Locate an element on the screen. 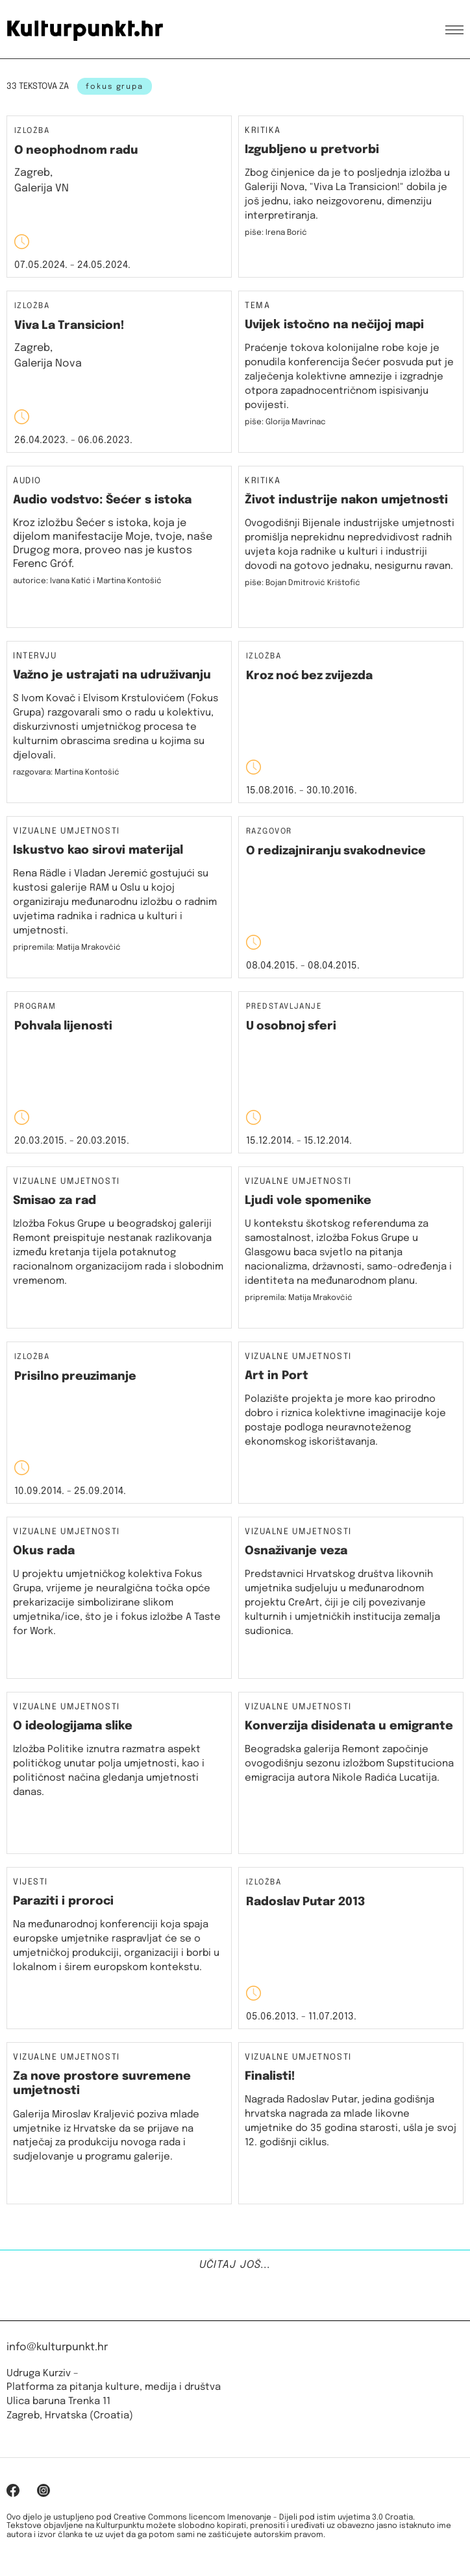  Smisao za rad is located at coordinates (54, 1201).